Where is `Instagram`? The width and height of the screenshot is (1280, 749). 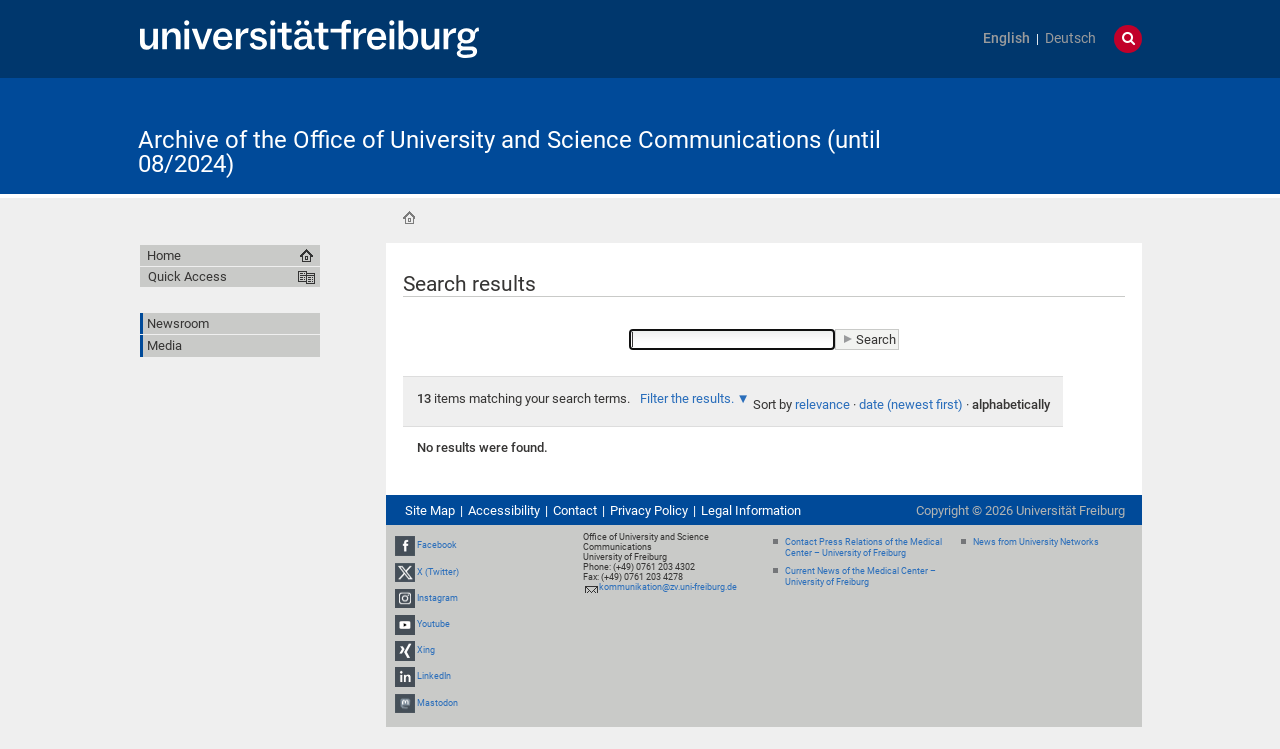 Instagram is located at coordinates (437, 598).